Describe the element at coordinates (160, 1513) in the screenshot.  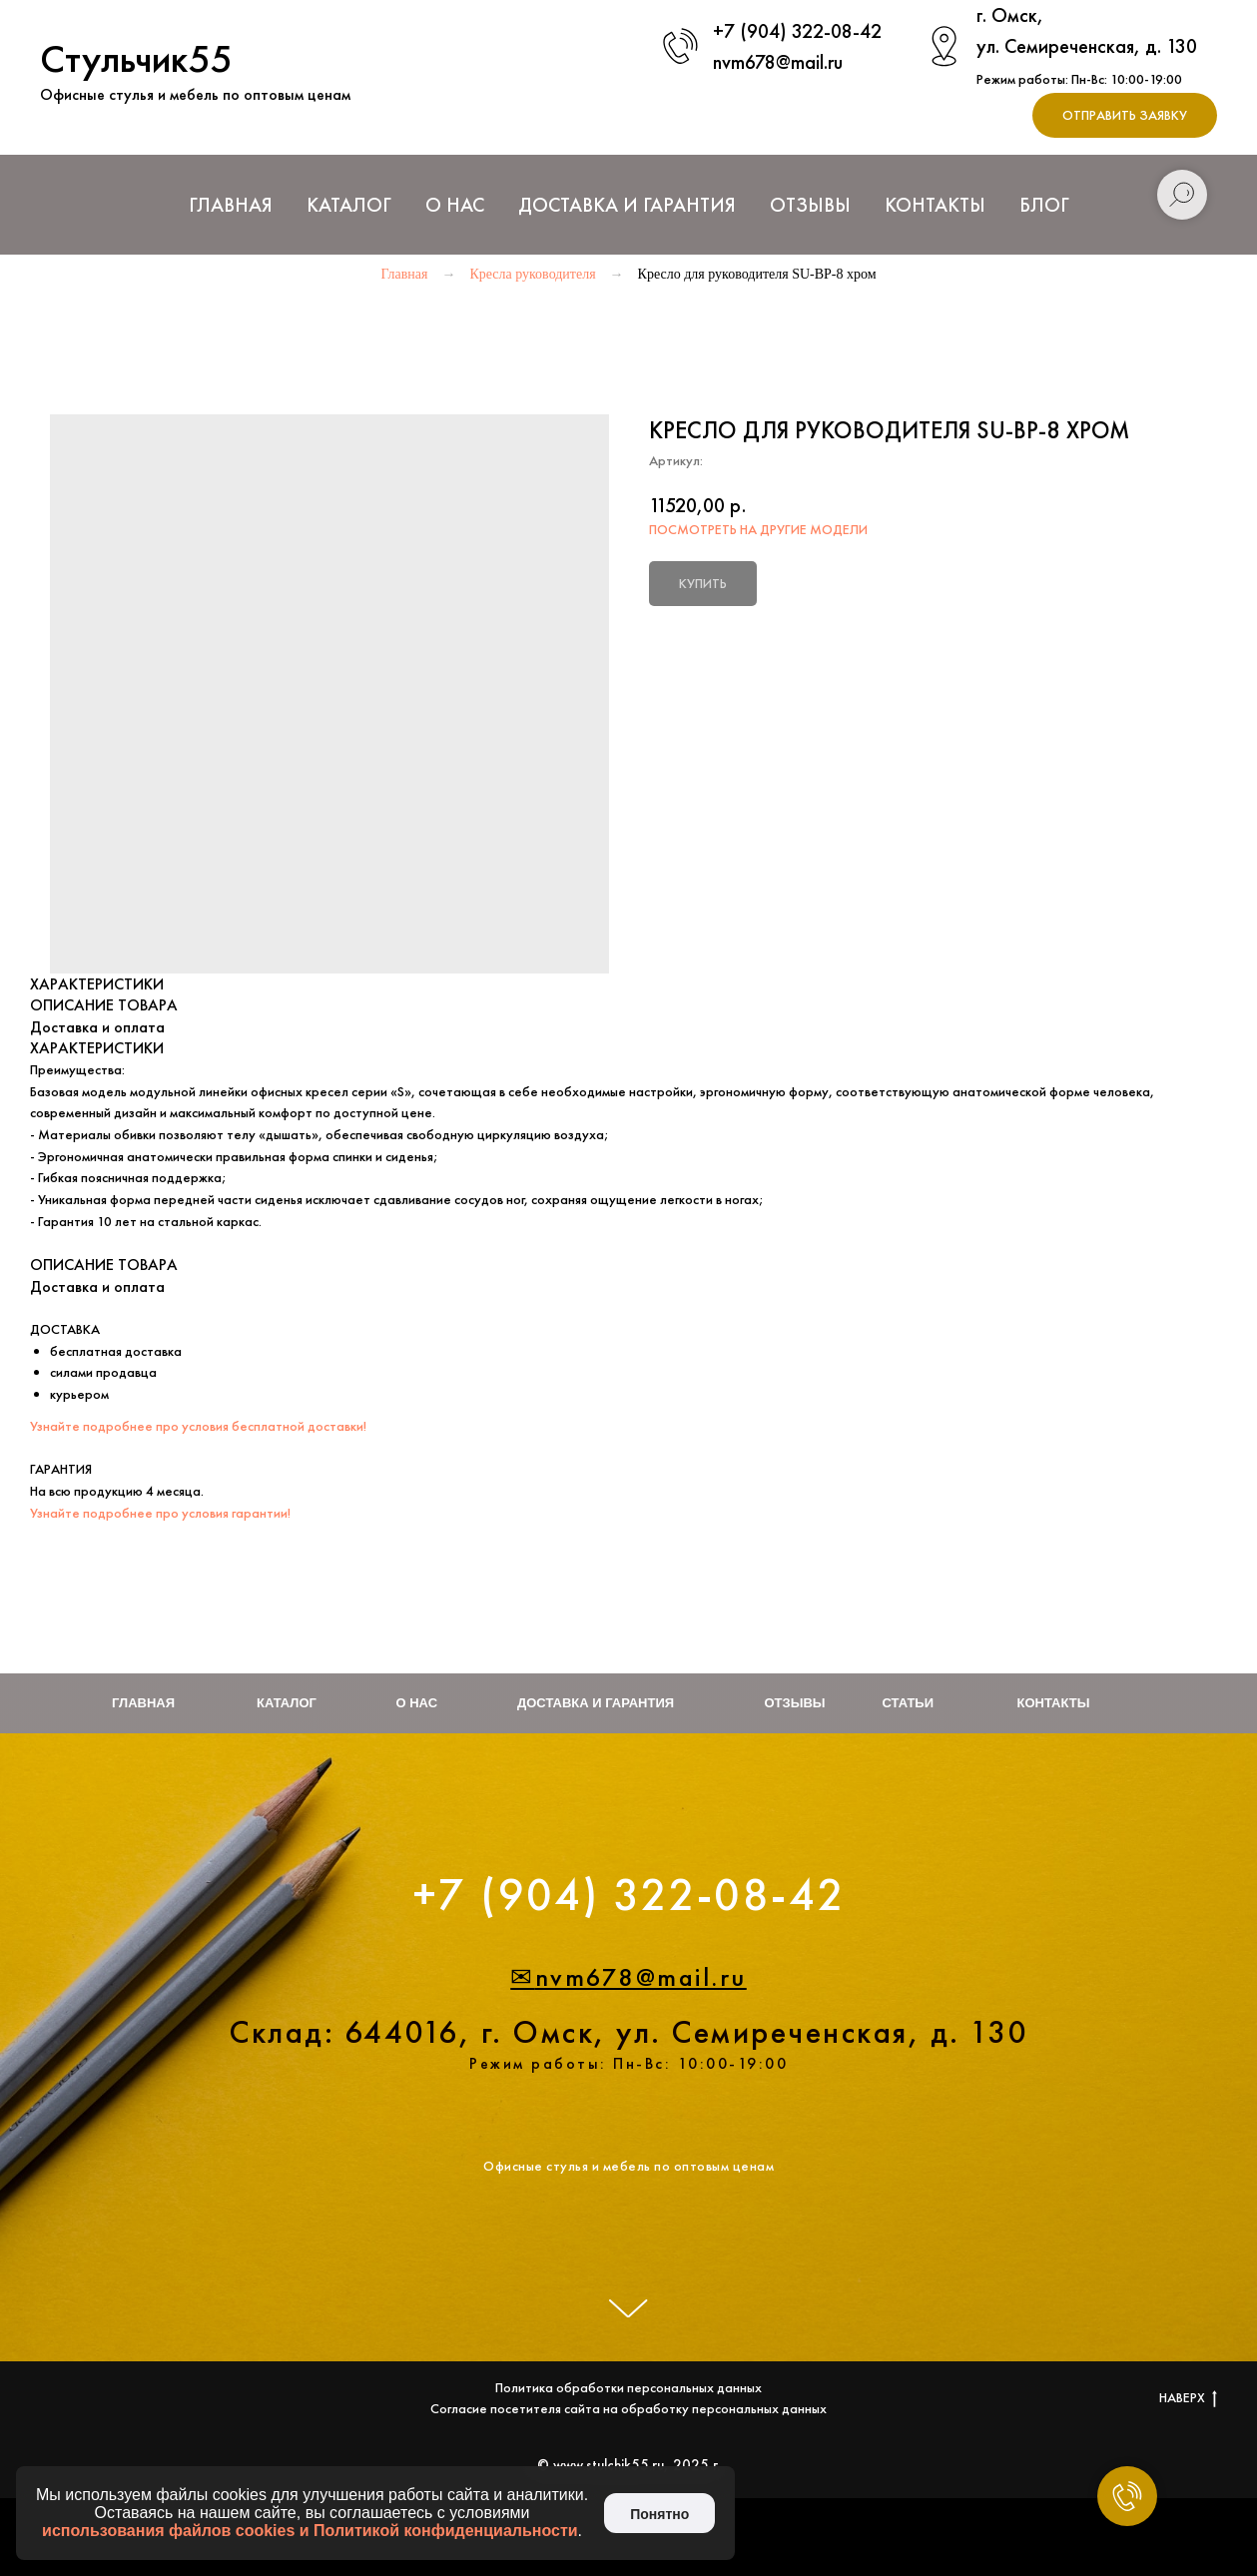
I see `Узнайте подробнее про условия гарантии!` at that location.